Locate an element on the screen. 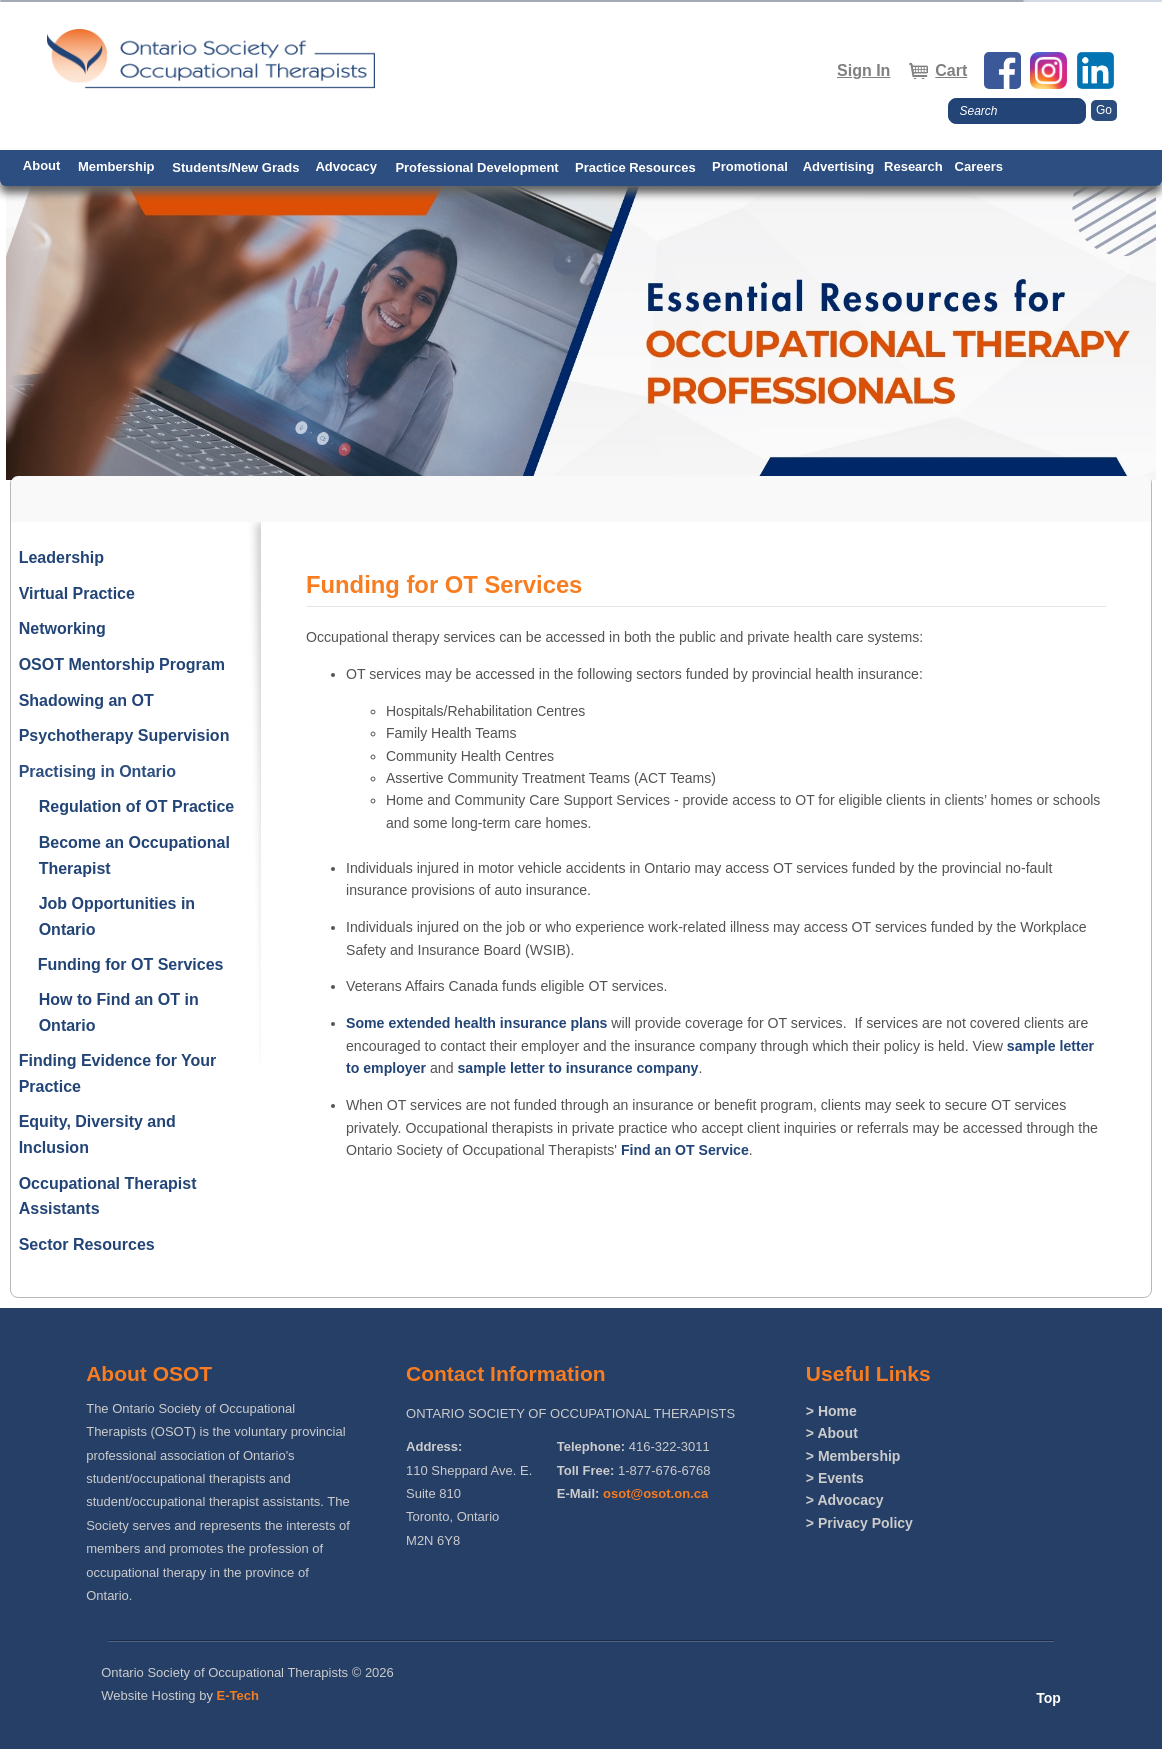  Research is located at coordinates (913, 166).